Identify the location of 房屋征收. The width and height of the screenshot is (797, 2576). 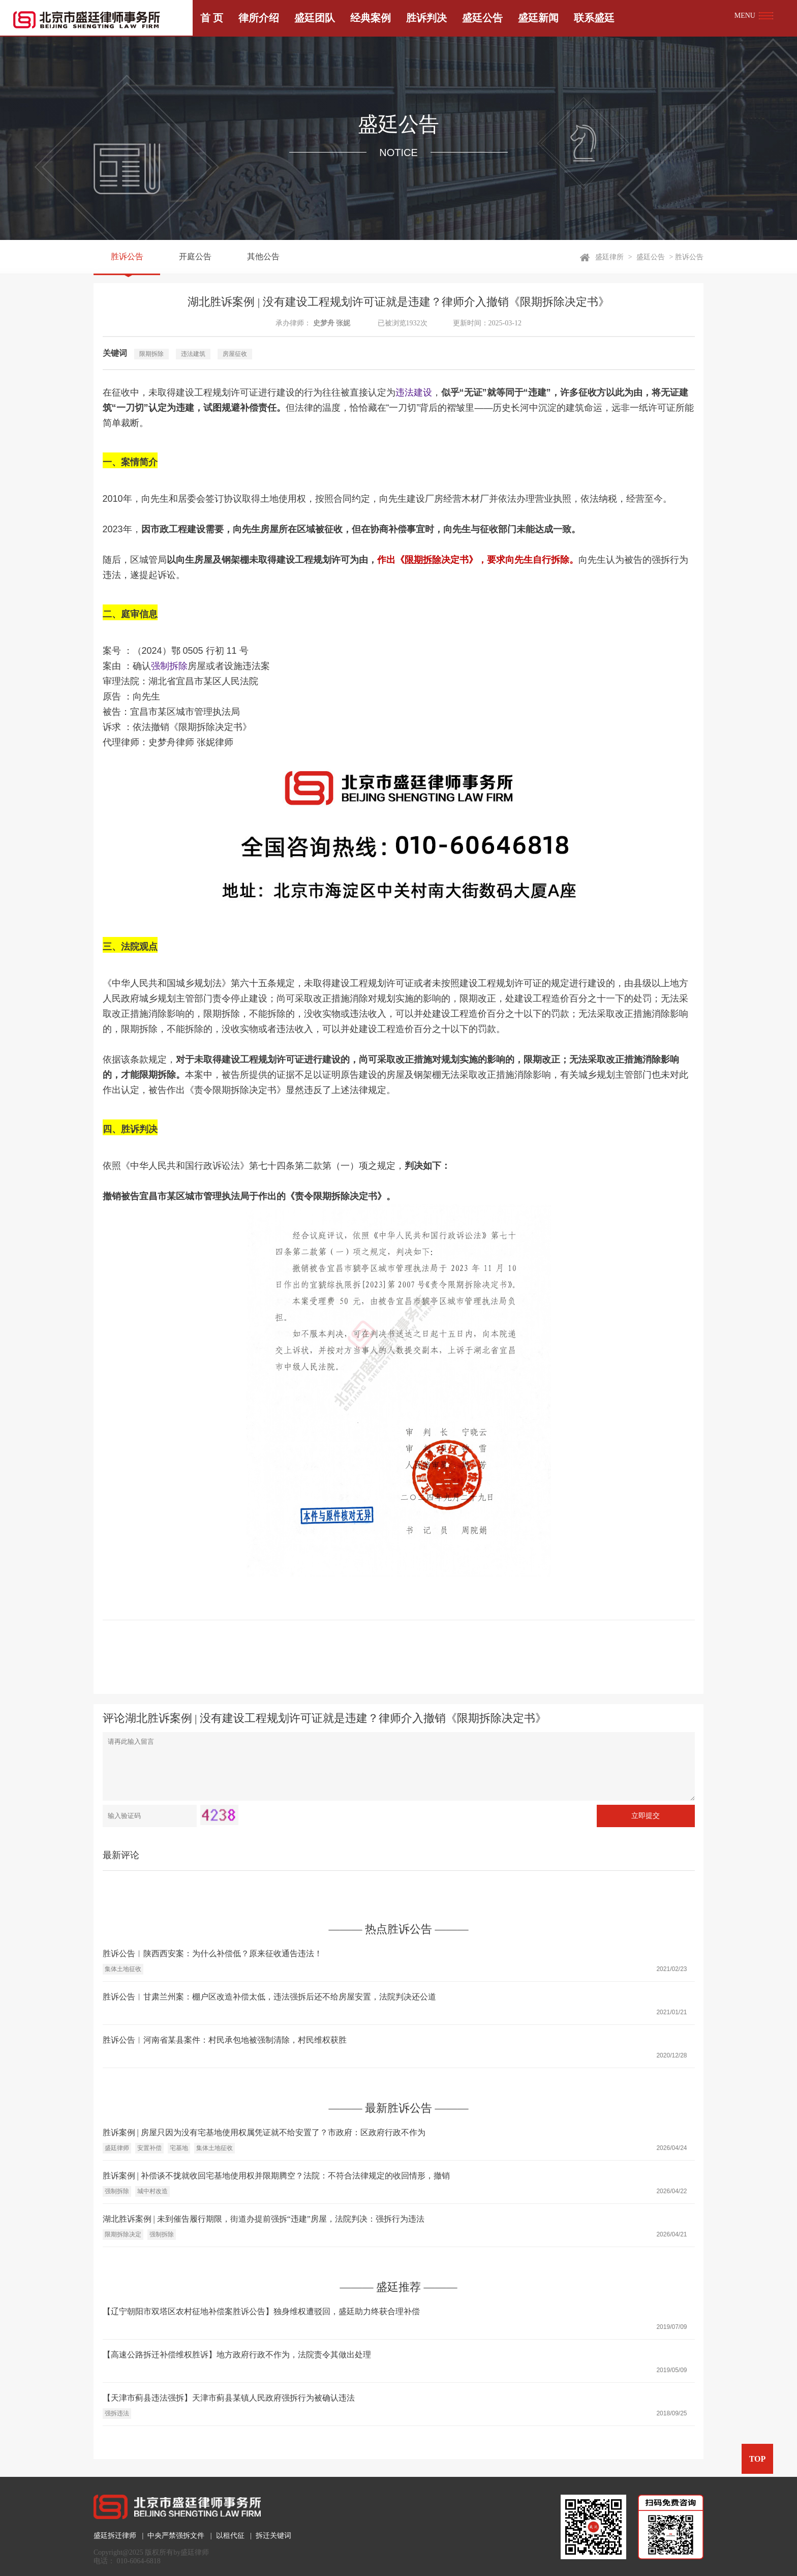
(235, 353).